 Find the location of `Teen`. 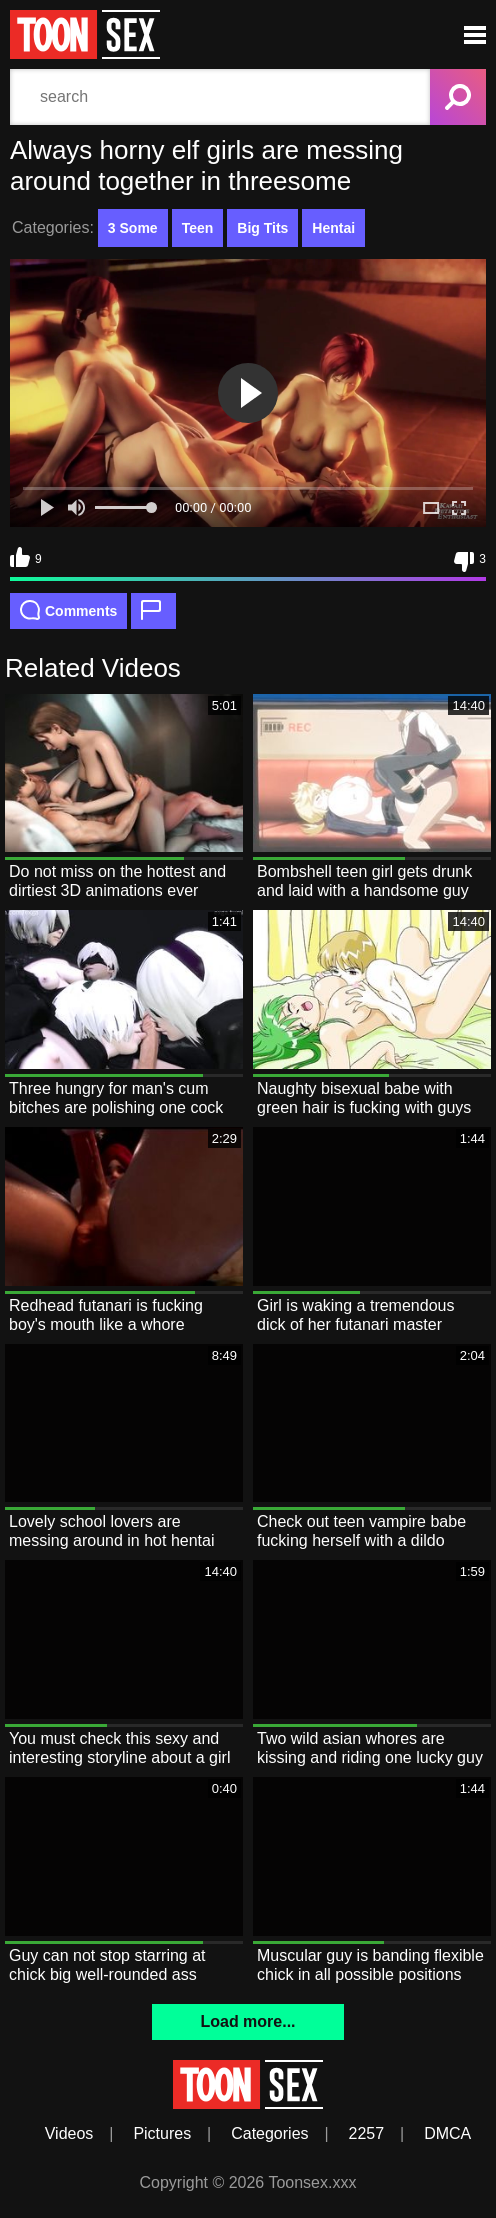

Teen is located at coordinates (198, 228).